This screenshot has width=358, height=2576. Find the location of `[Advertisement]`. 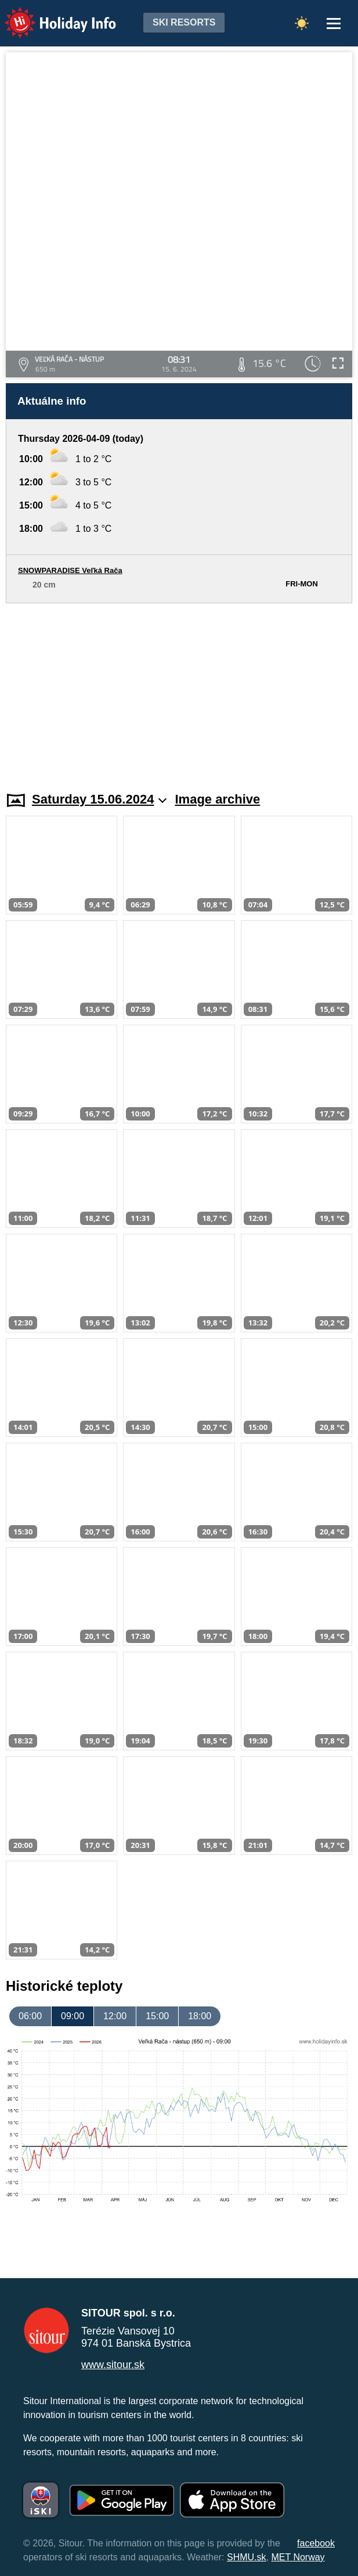

[Advertisement] is located at coordinates (179, 690).